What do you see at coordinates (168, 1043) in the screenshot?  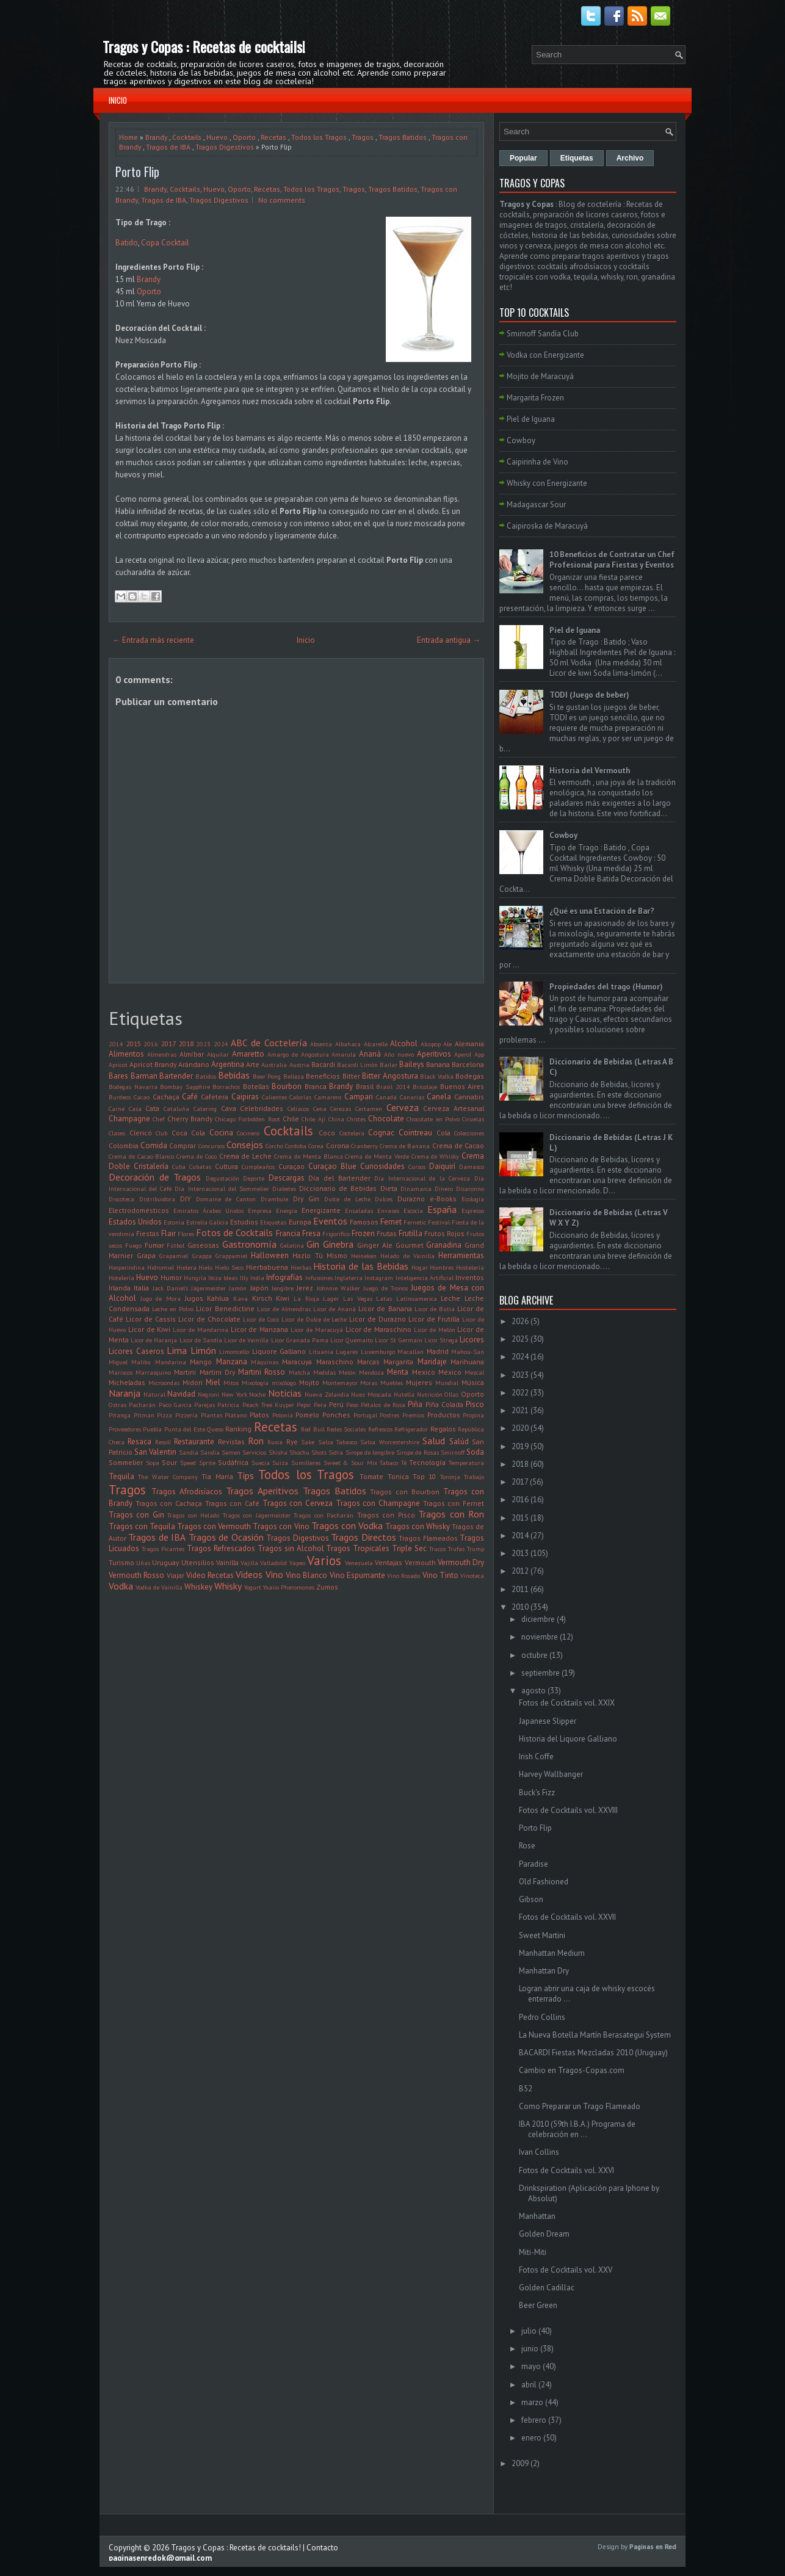 I see `2017` at bounding box center [168, 1043].